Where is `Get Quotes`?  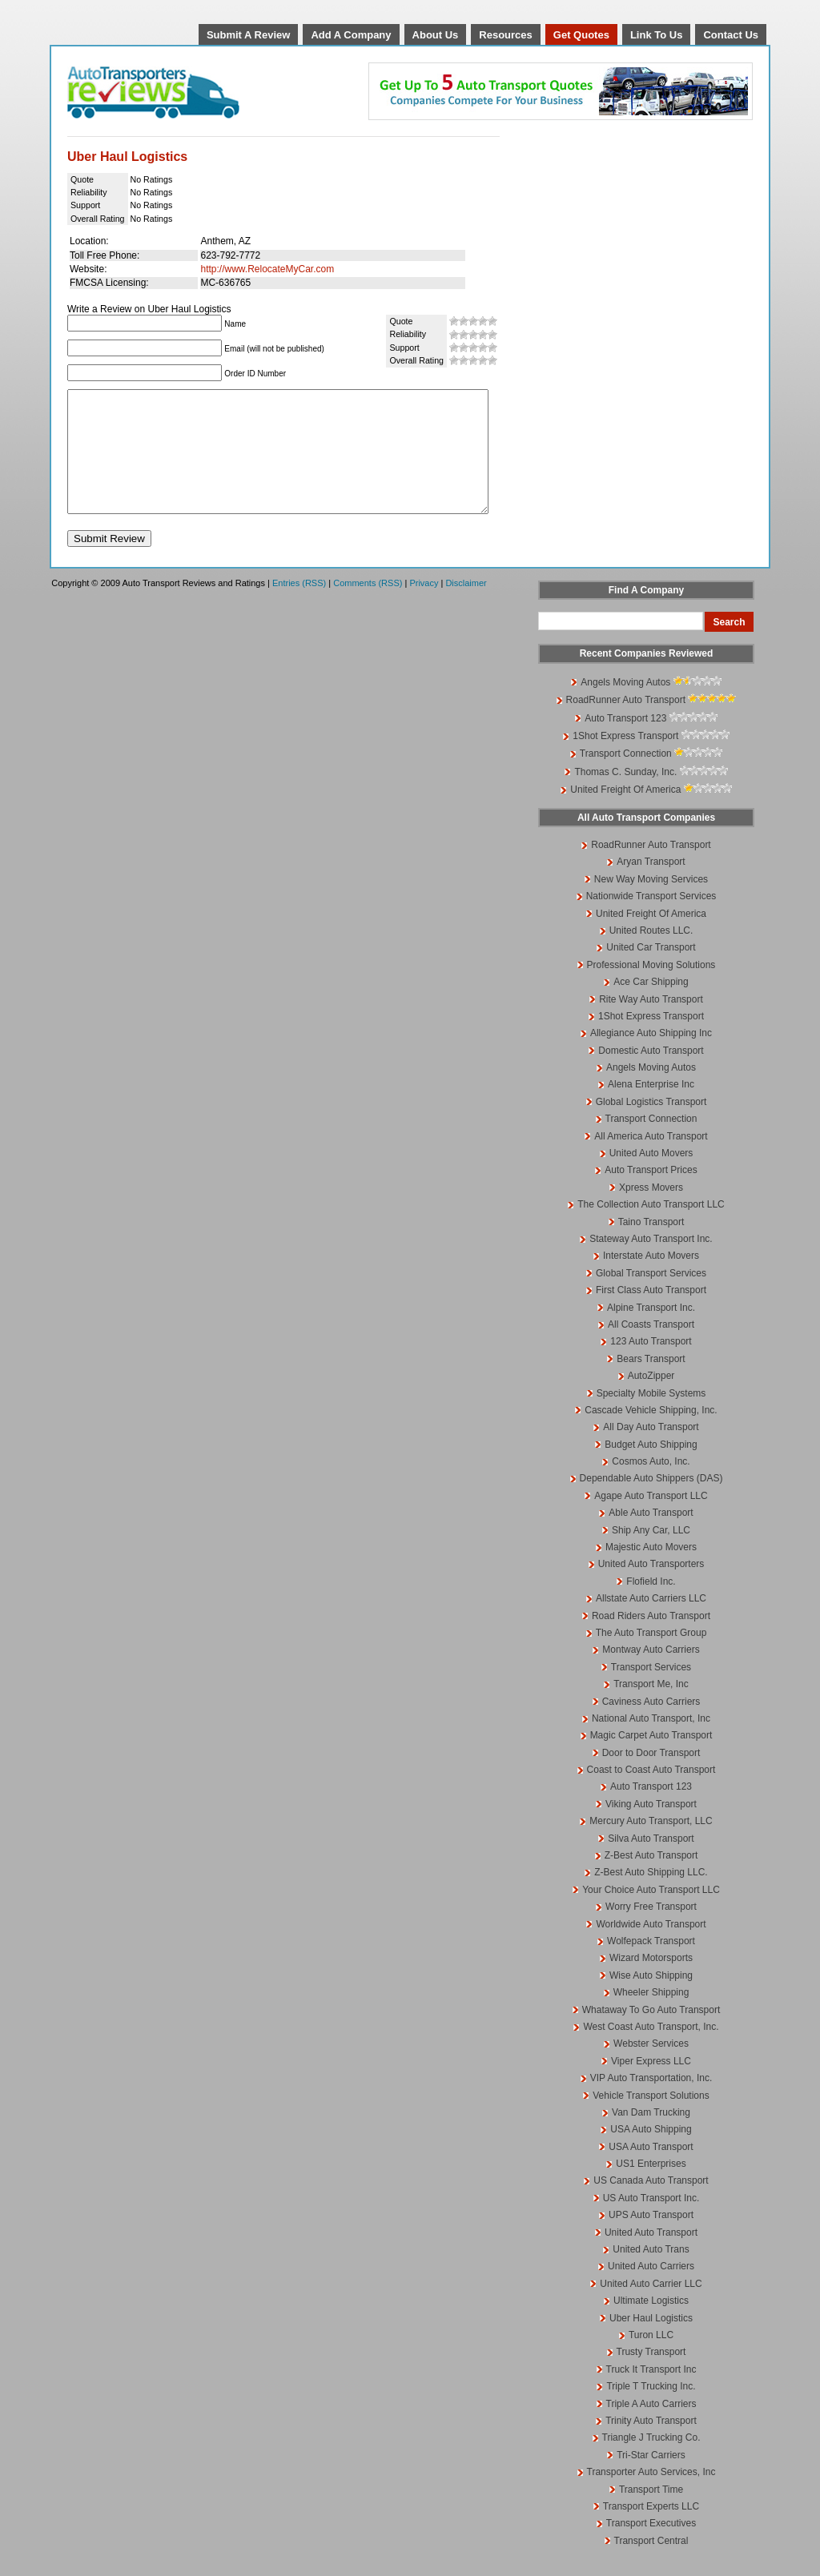 Get Quotes is located at coordinates (581, 35).